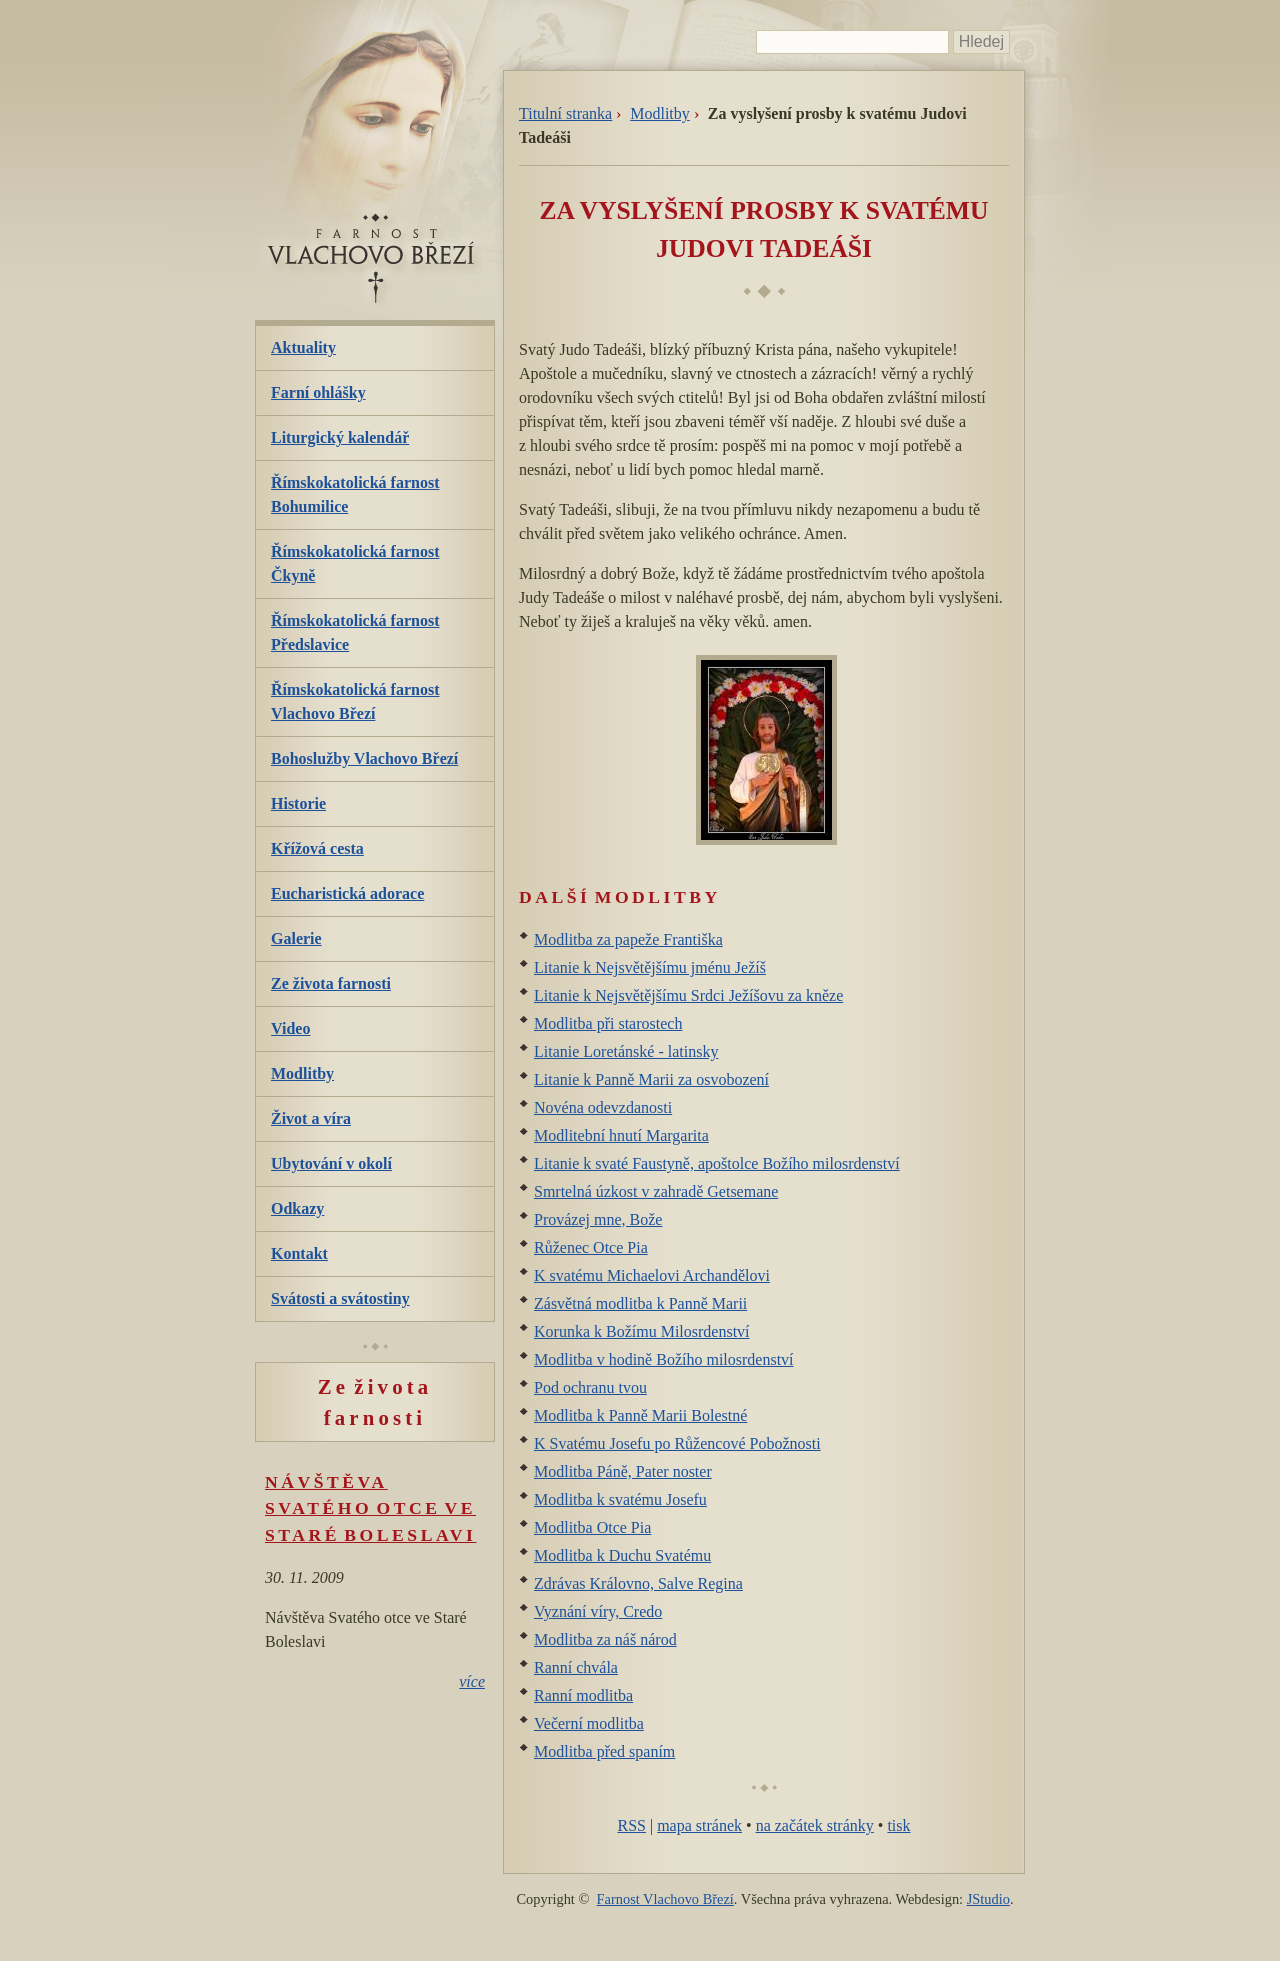  What do you see at coordinates (642, 1331) in the screenshot?
I see `Korunka k Božímu Milosrdenství` at bounding box center [642, 1331].